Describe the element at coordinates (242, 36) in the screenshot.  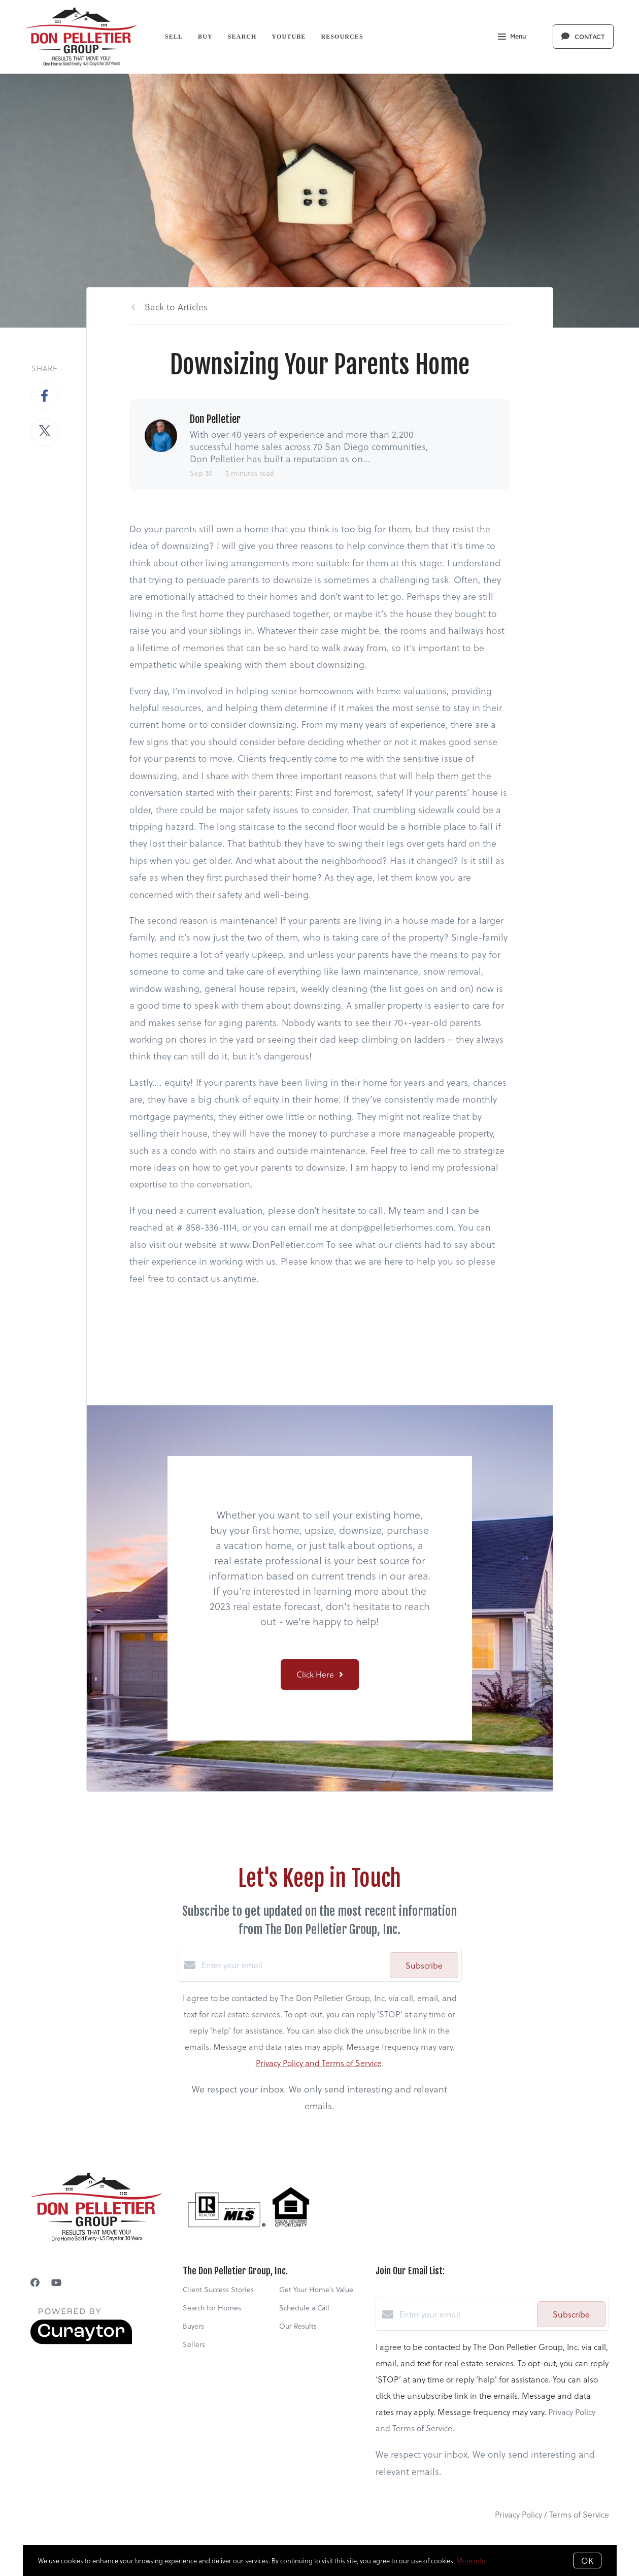
I see `Search` at that location.